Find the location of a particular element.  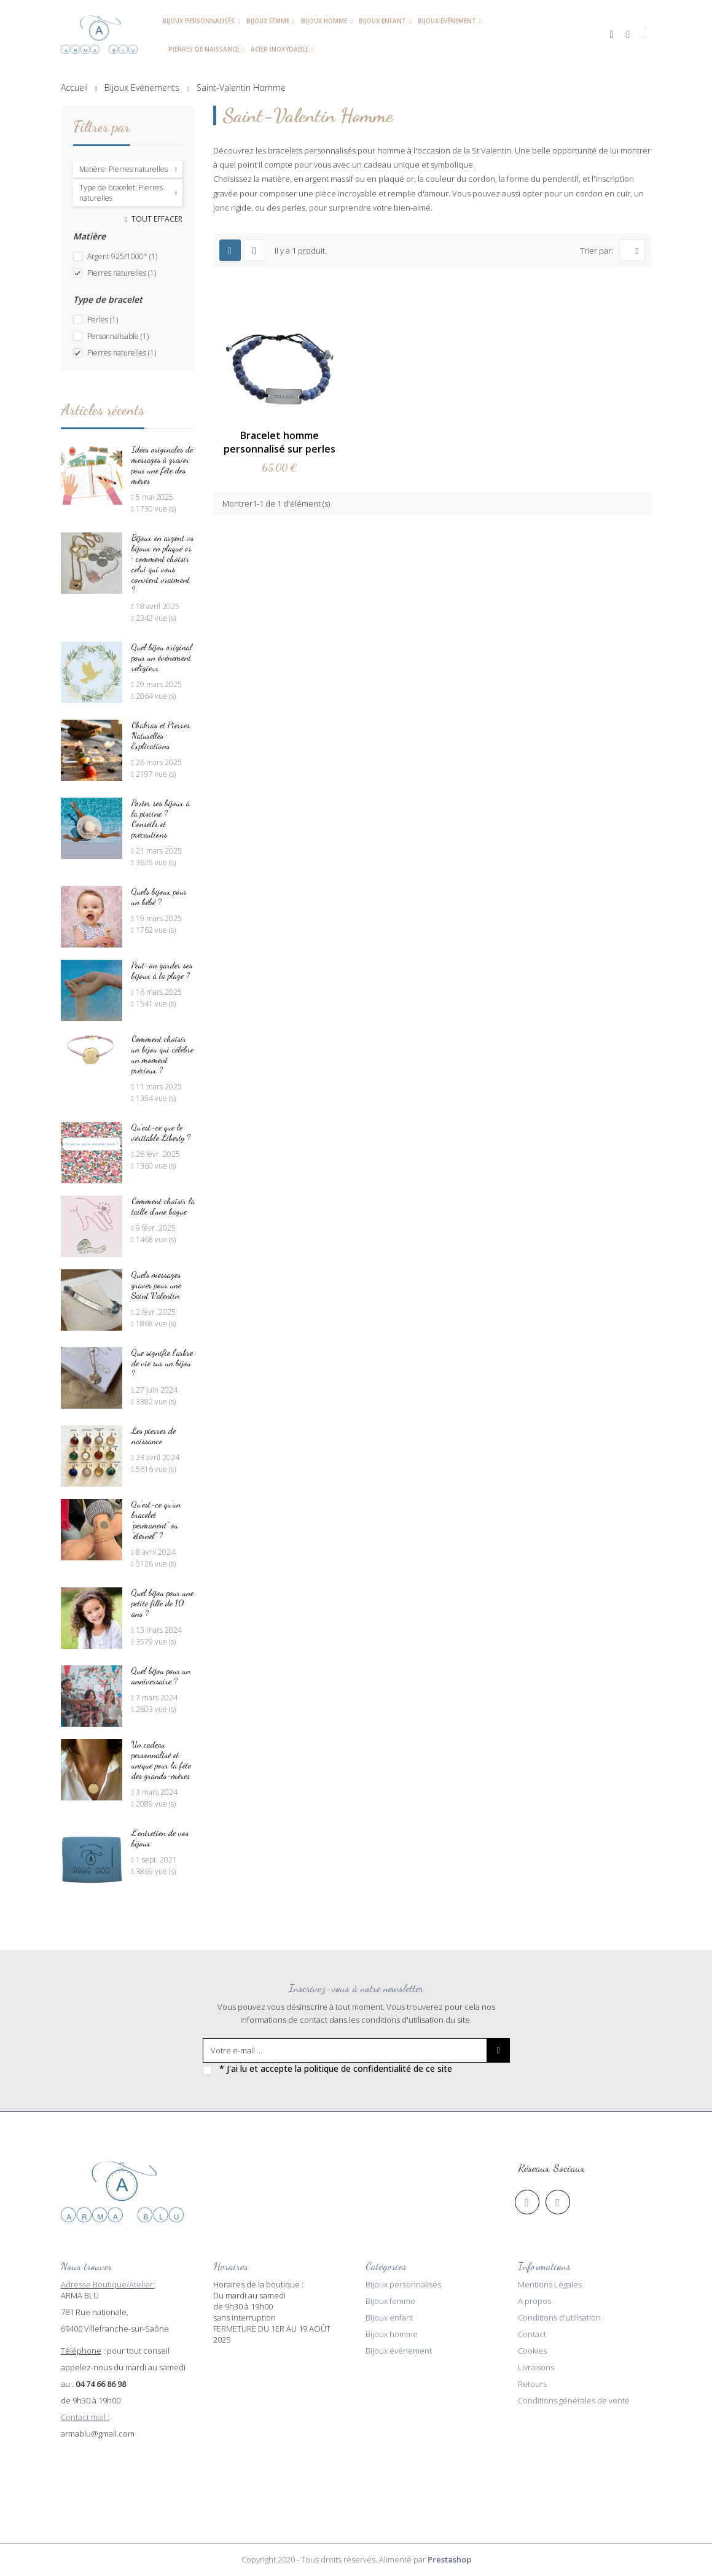

Chakras et Pierres Naturelles : Explications is located at coordinates (160, 735).